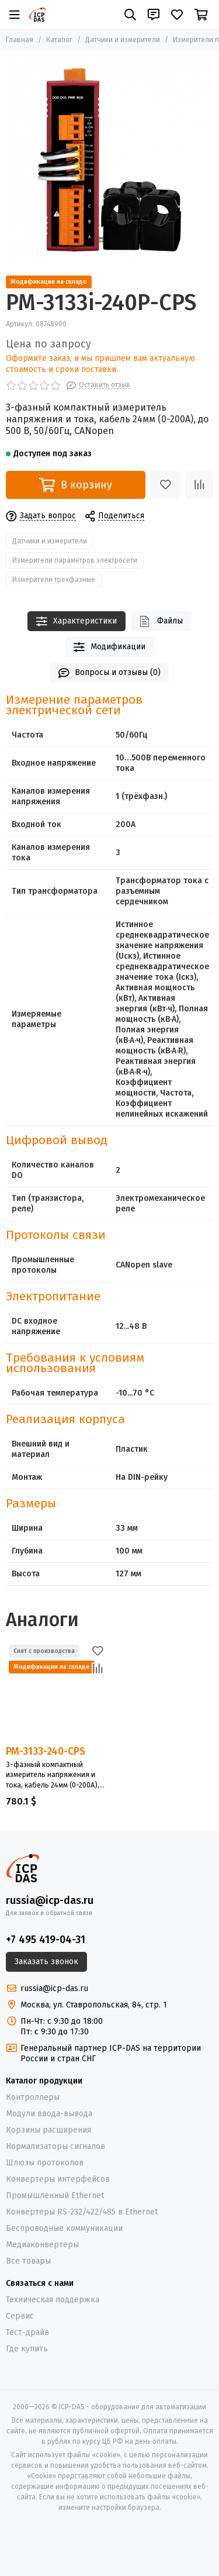 This screenshot has width=219, height=2576. Describe the element at coordinates (161, 621) in the screenshot. I see `Файлы` at that location.